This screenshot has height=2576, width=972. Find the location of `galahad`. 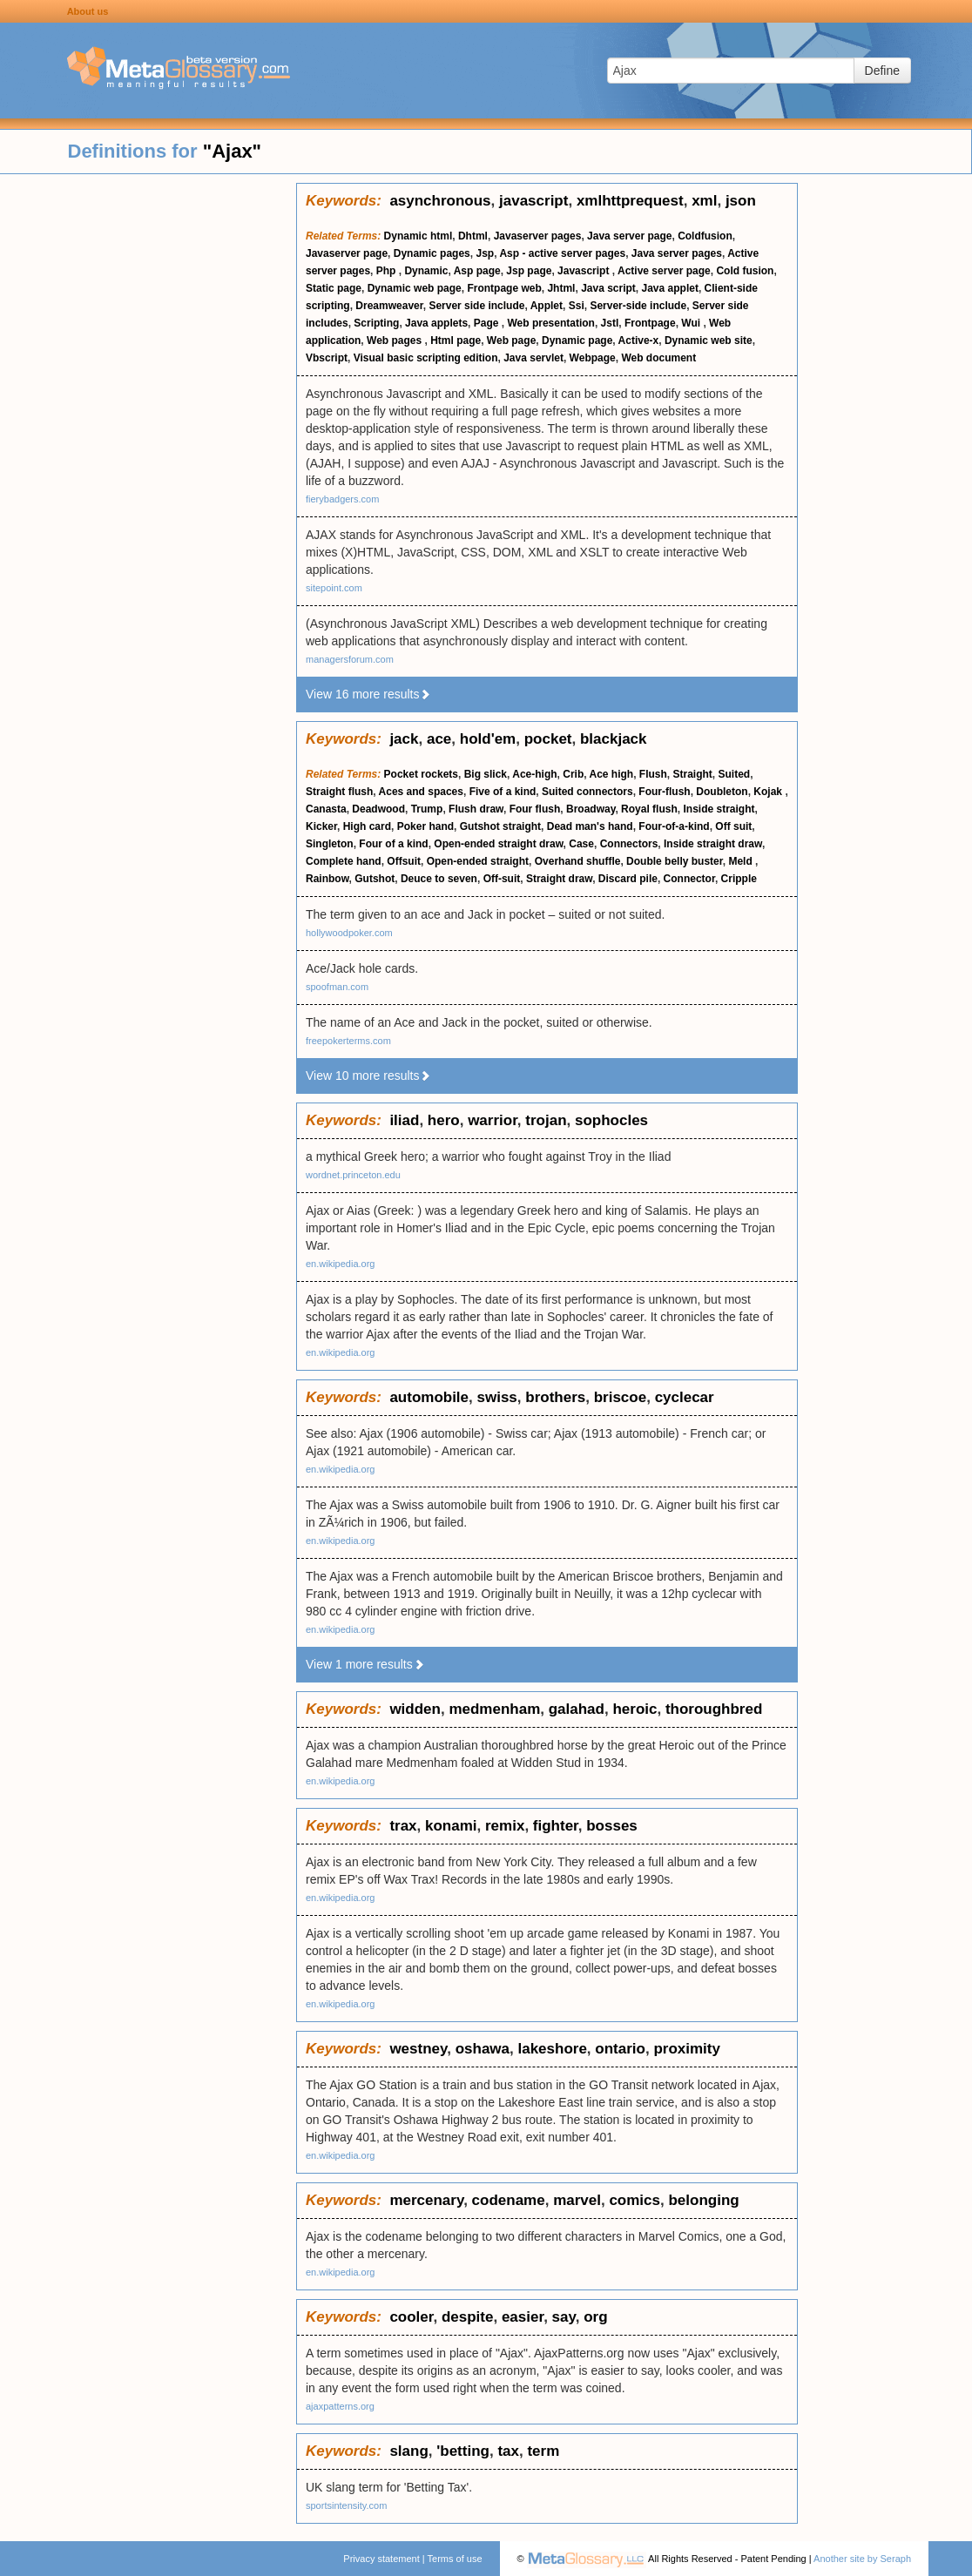

galahad is located at coordinates (576, 1709).